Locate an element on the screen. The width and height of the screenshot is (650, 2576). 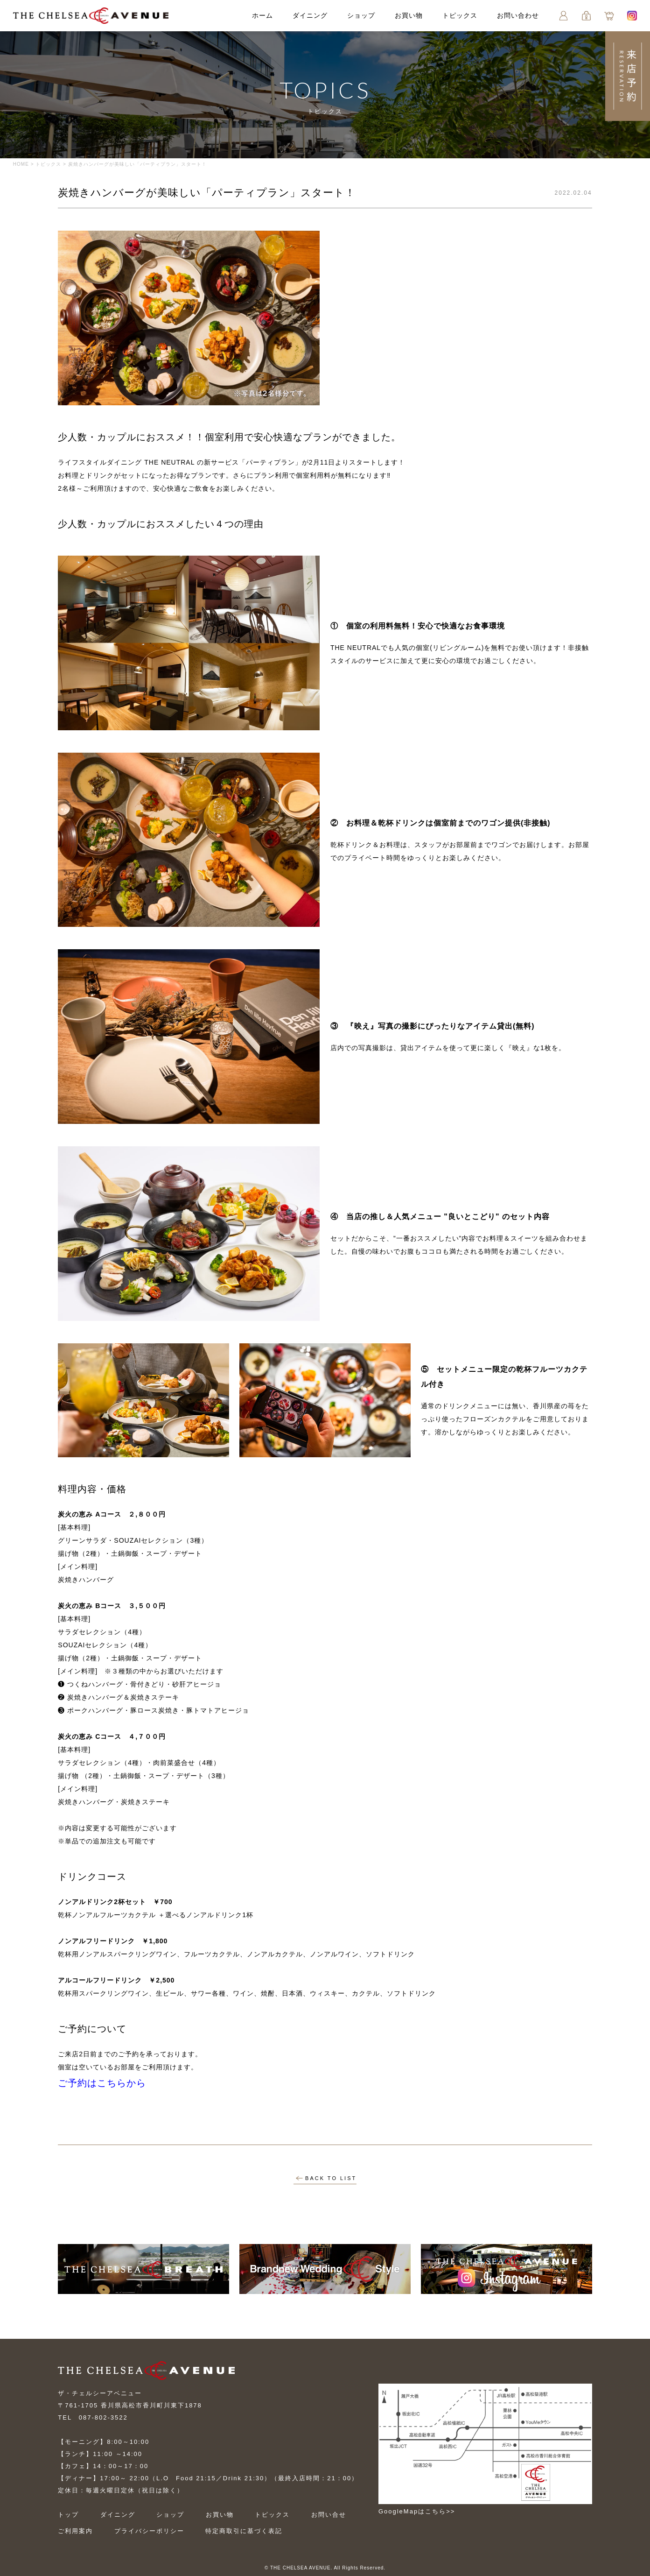
トピックス is located at coordinates (459, 15).